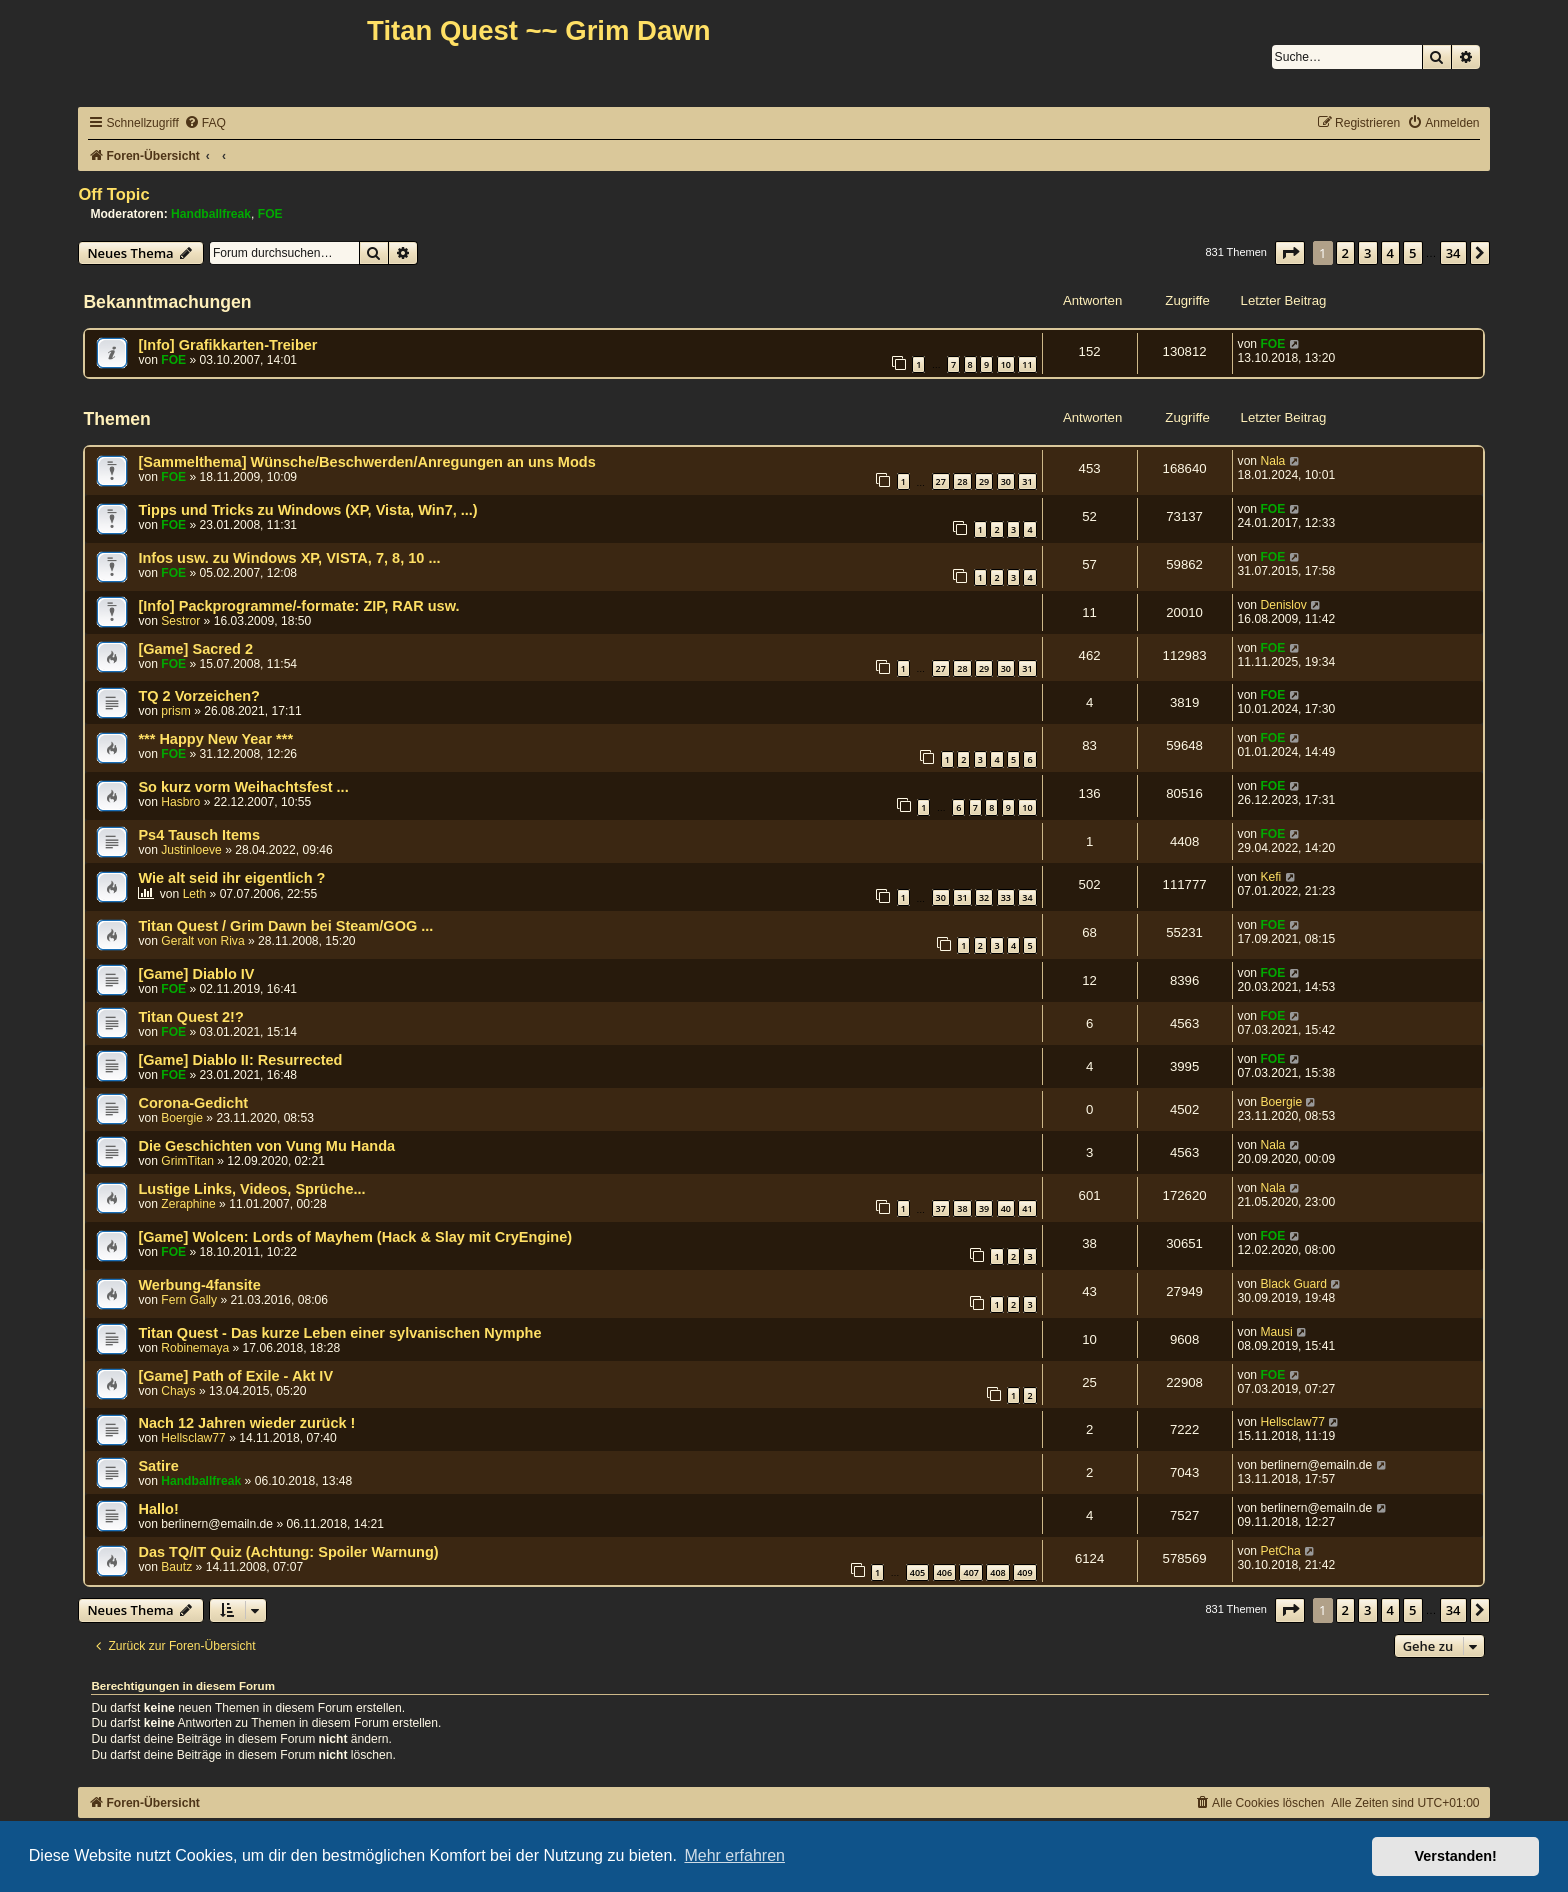 The height and width of the screenshot is (1892, 1568). What do you see at coordinates (1367, 253) in the screenshot?
I see `3 [button]` at bounding box center [1367, 253].